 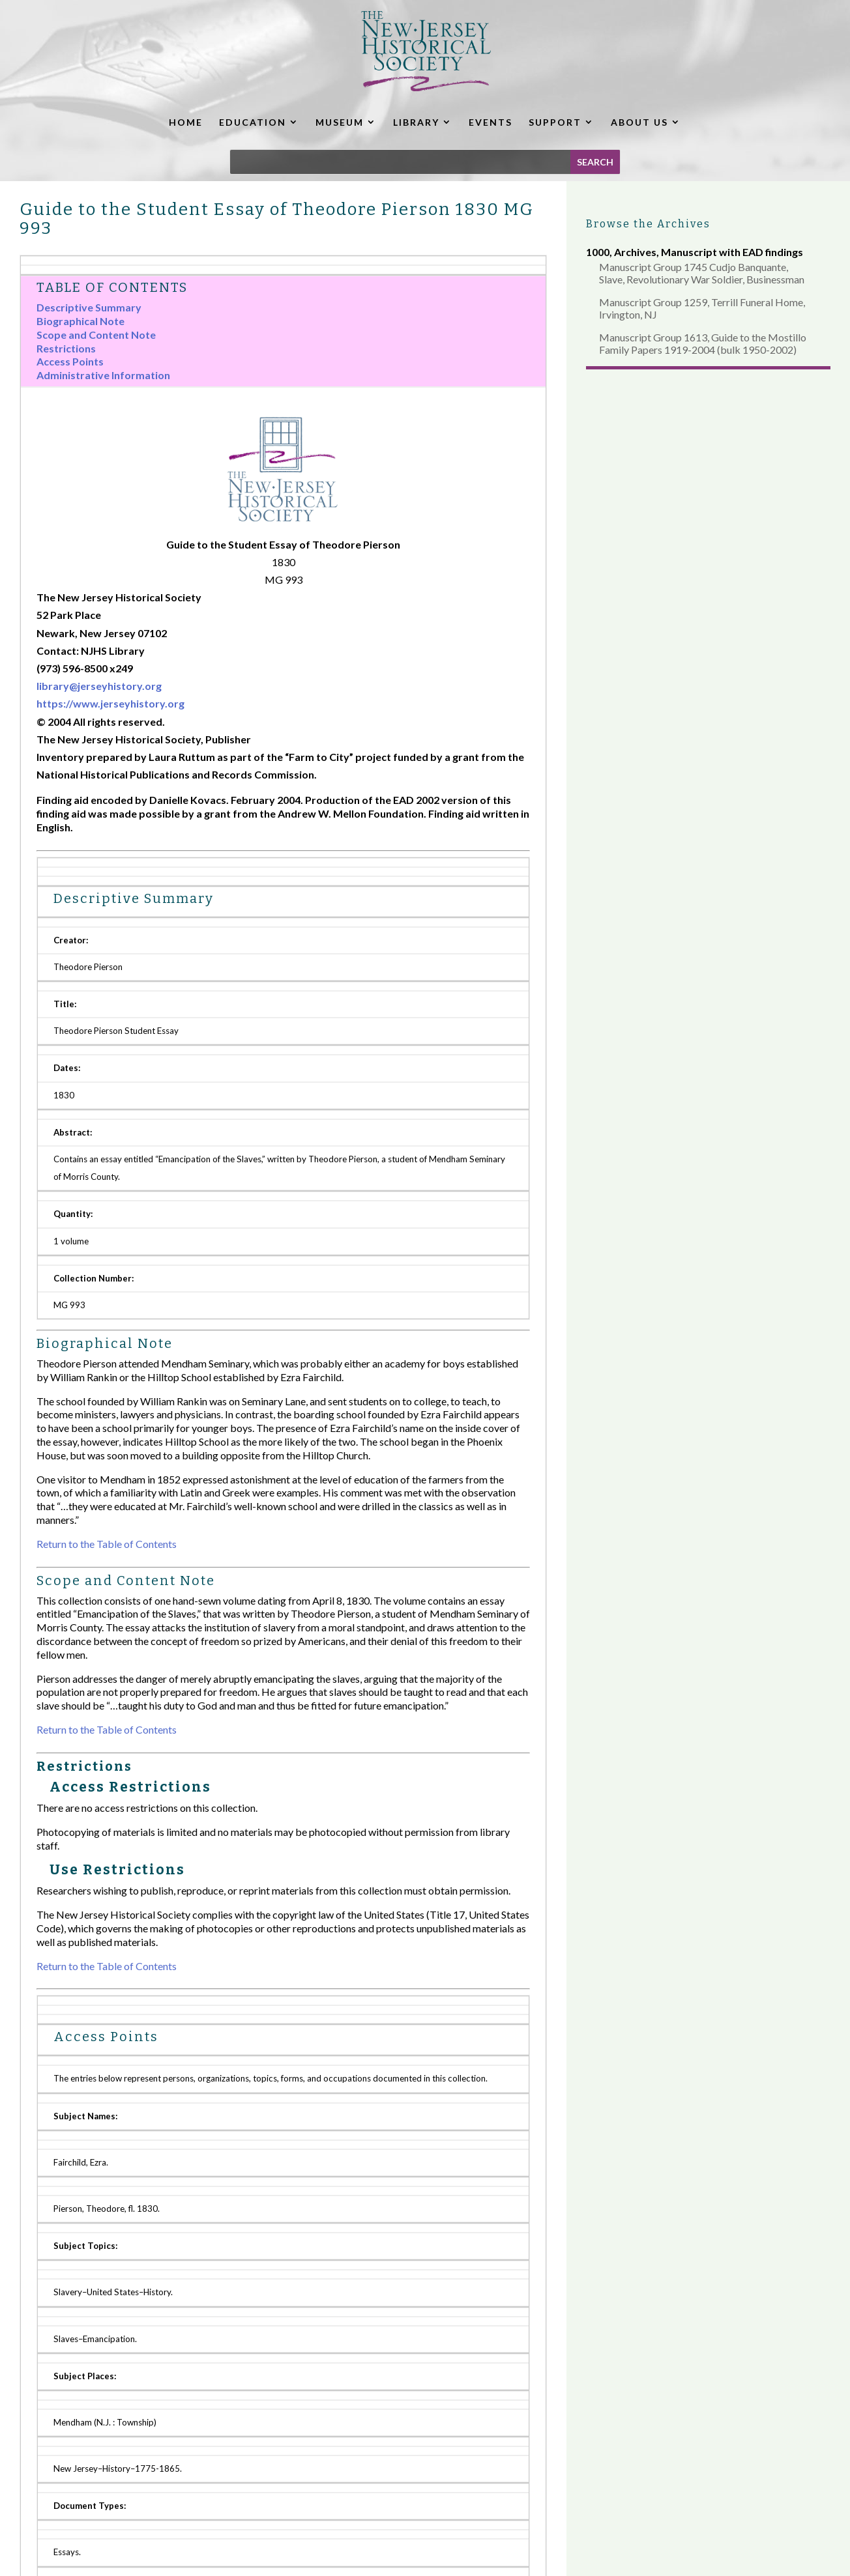 I want to click on Restrictions, so click(x=66, y=348).